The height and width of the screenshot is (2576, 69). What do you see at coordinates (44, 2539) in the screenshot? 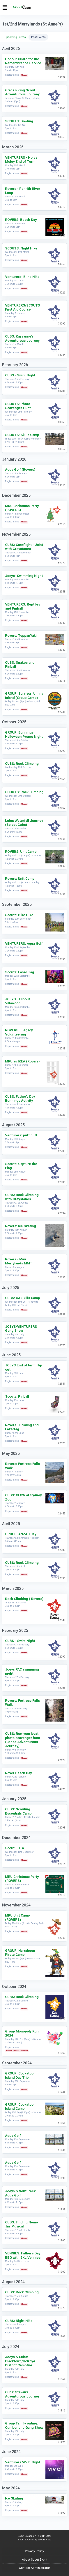
I see `Scouts NSW` at bounding box center [44, 2539].